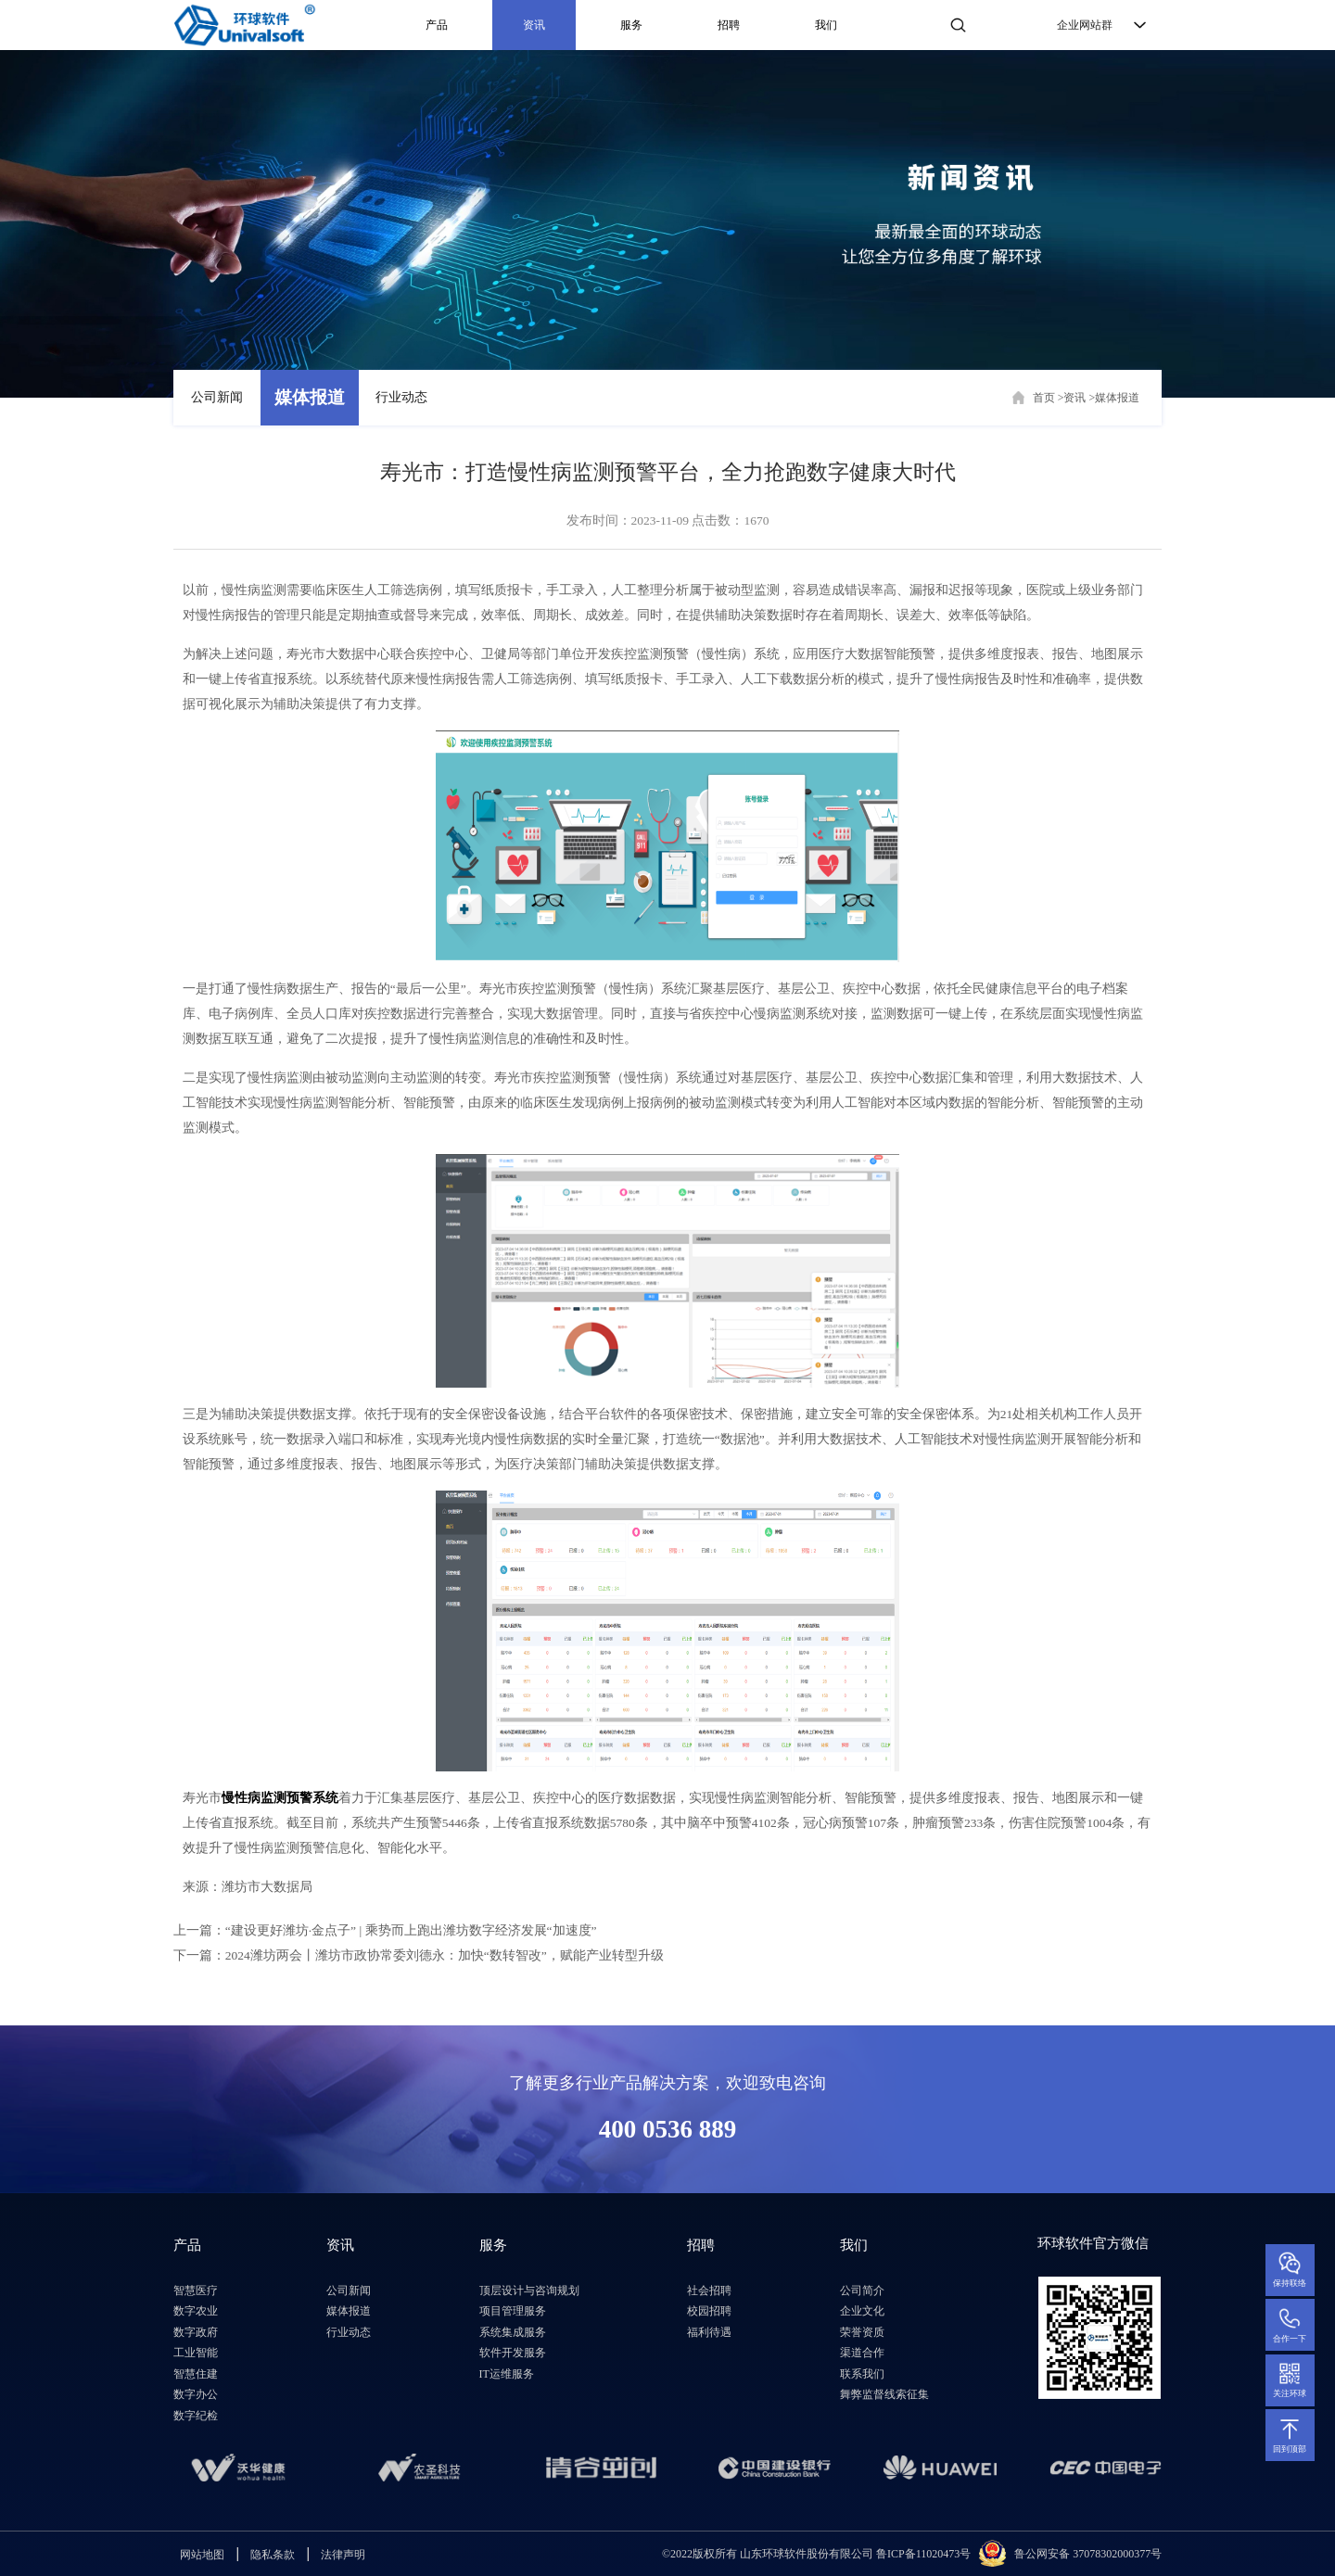  I want to click on 联系我们, so click(862, 2373).